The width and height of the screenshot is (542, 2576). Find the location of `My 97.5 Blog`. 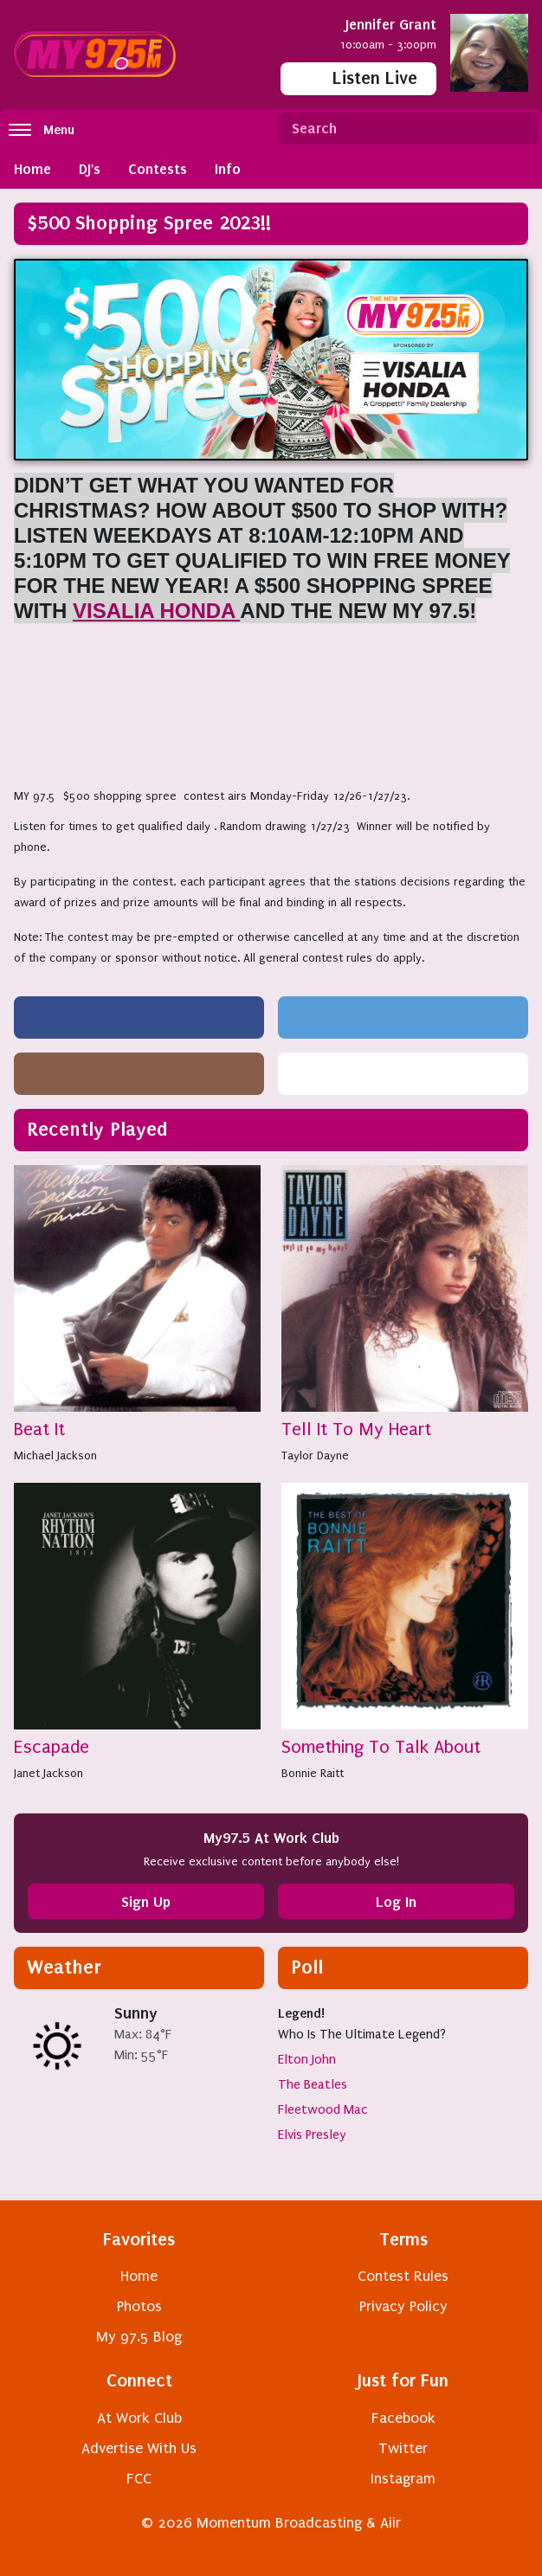

My 97.5 Blog is located at coordinates (139, 2336).